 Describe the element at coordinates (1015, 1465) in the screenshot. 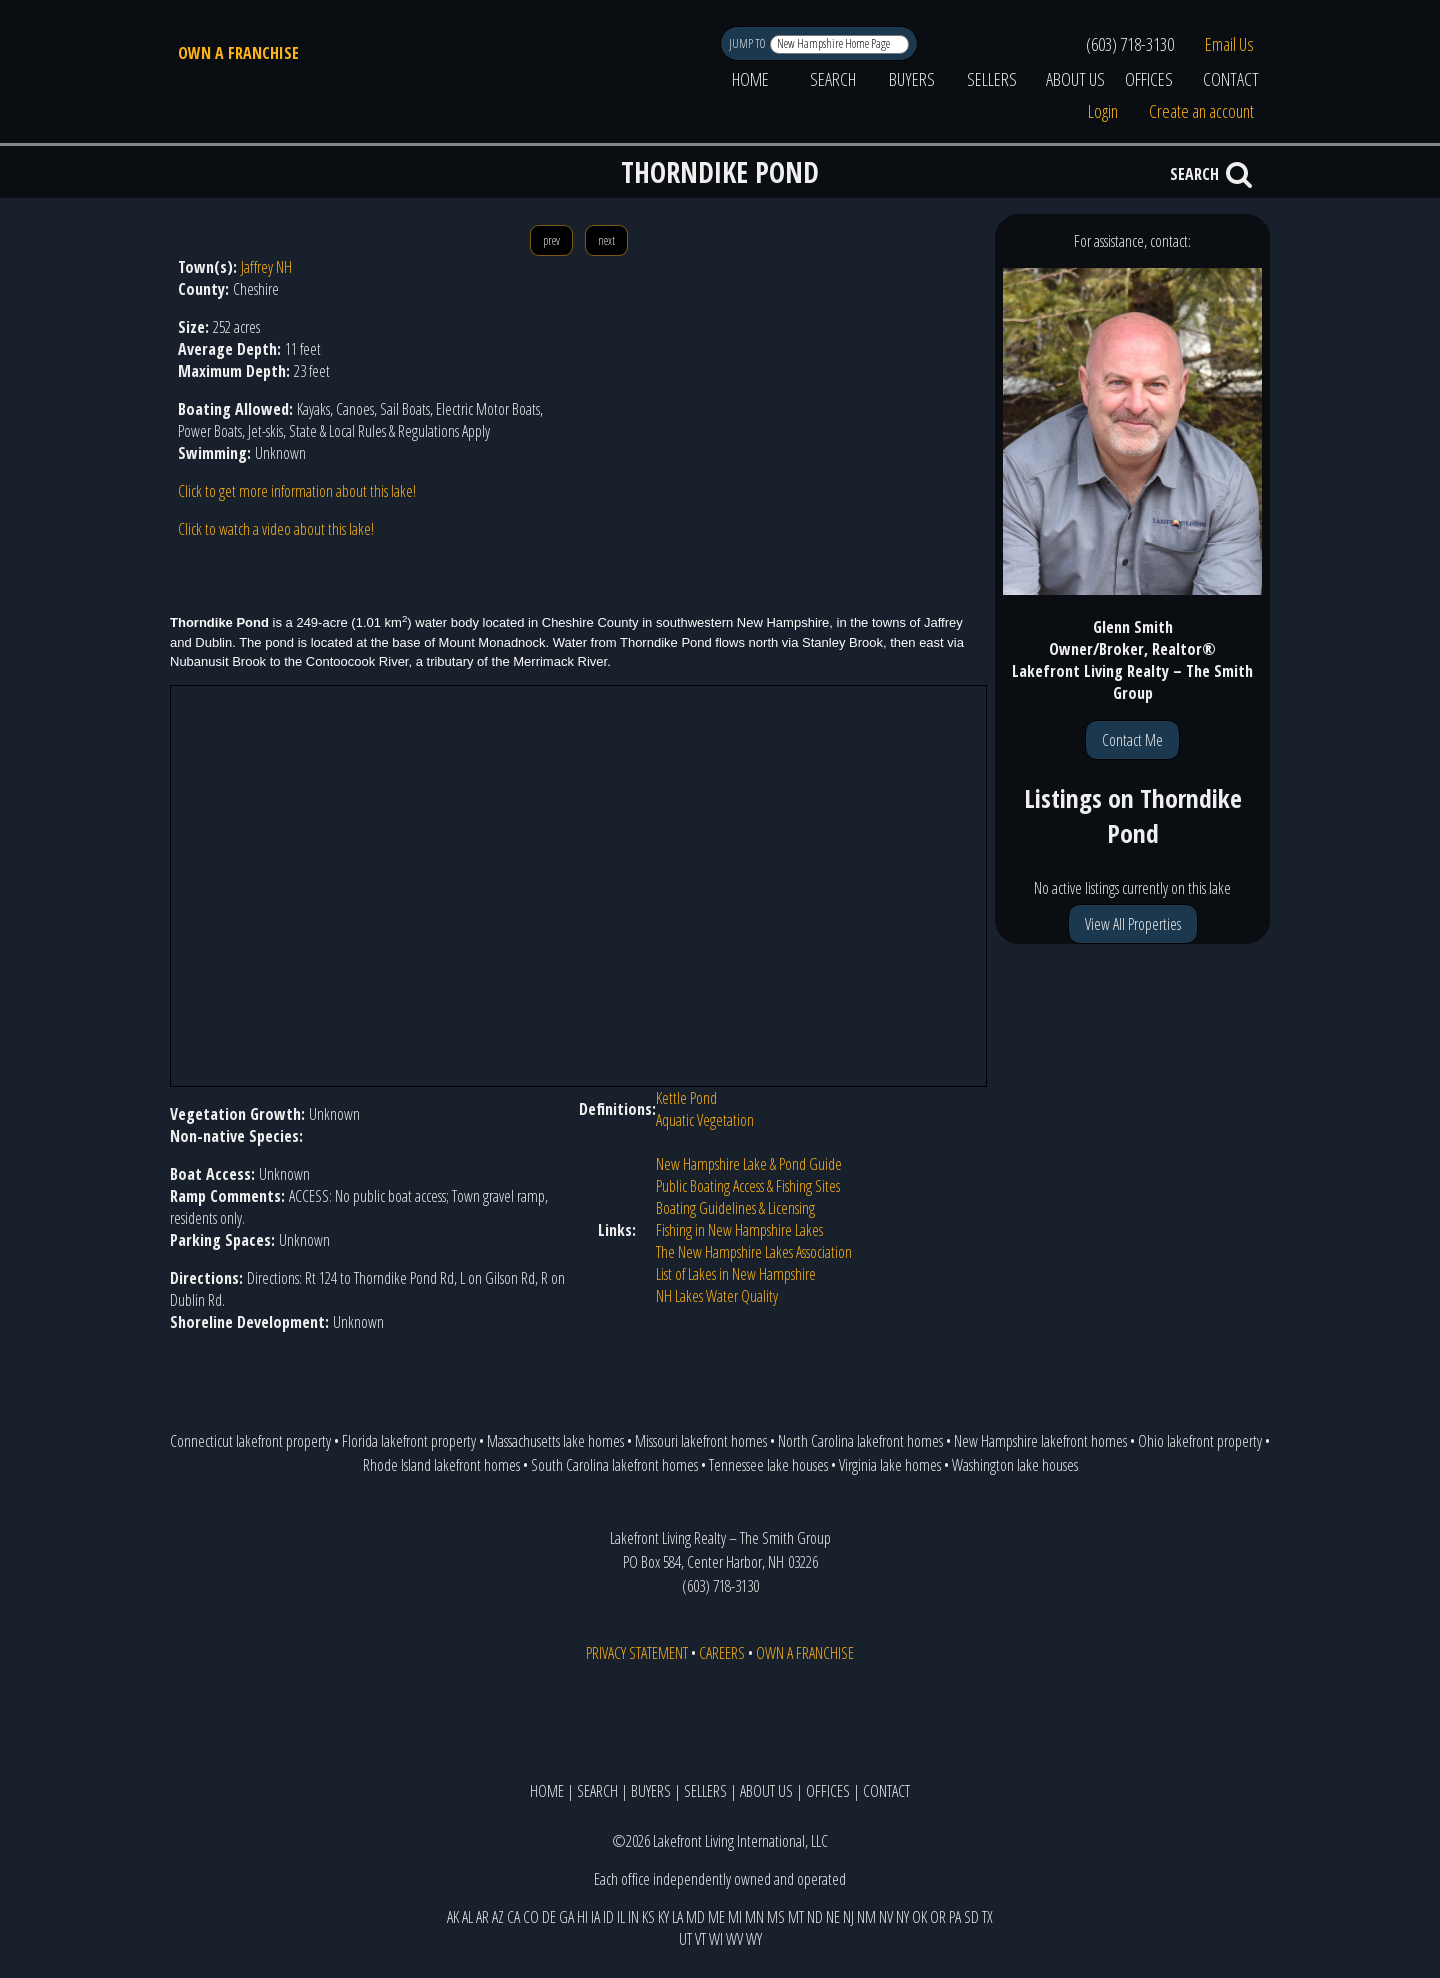

I see `Washington lake houses` at that location.